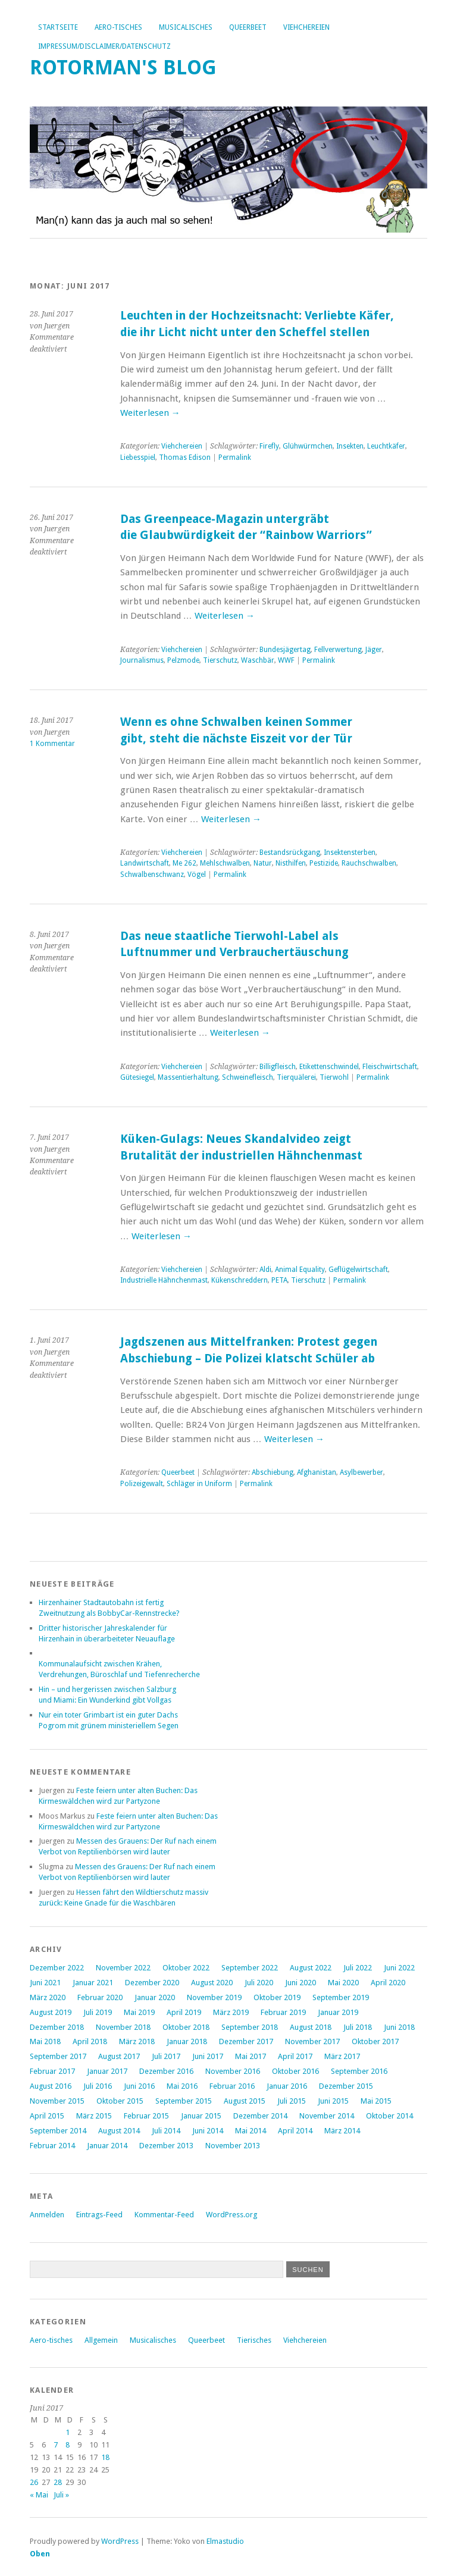 This screenshot has width=457, height=2576. I want to click on September 2019, so click(340, 1997).